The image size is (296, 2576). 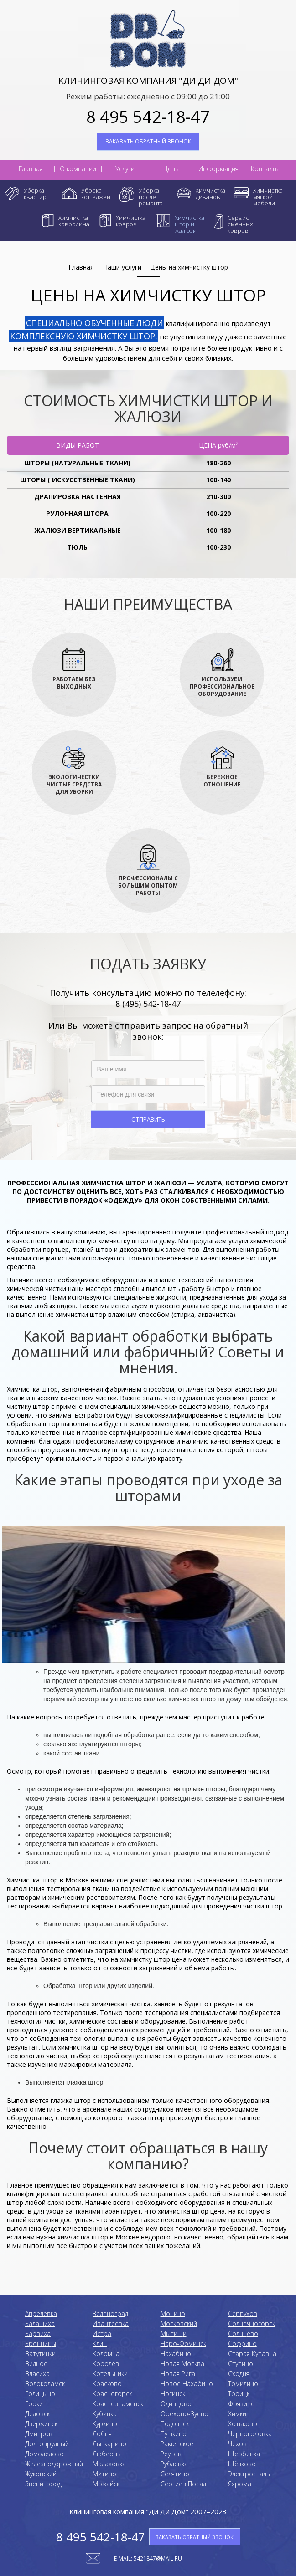 I want to click on ЗАКАЗАТЬ ОБРАТНЫЙ ЗВОНОК, so click(x=148, y=141).